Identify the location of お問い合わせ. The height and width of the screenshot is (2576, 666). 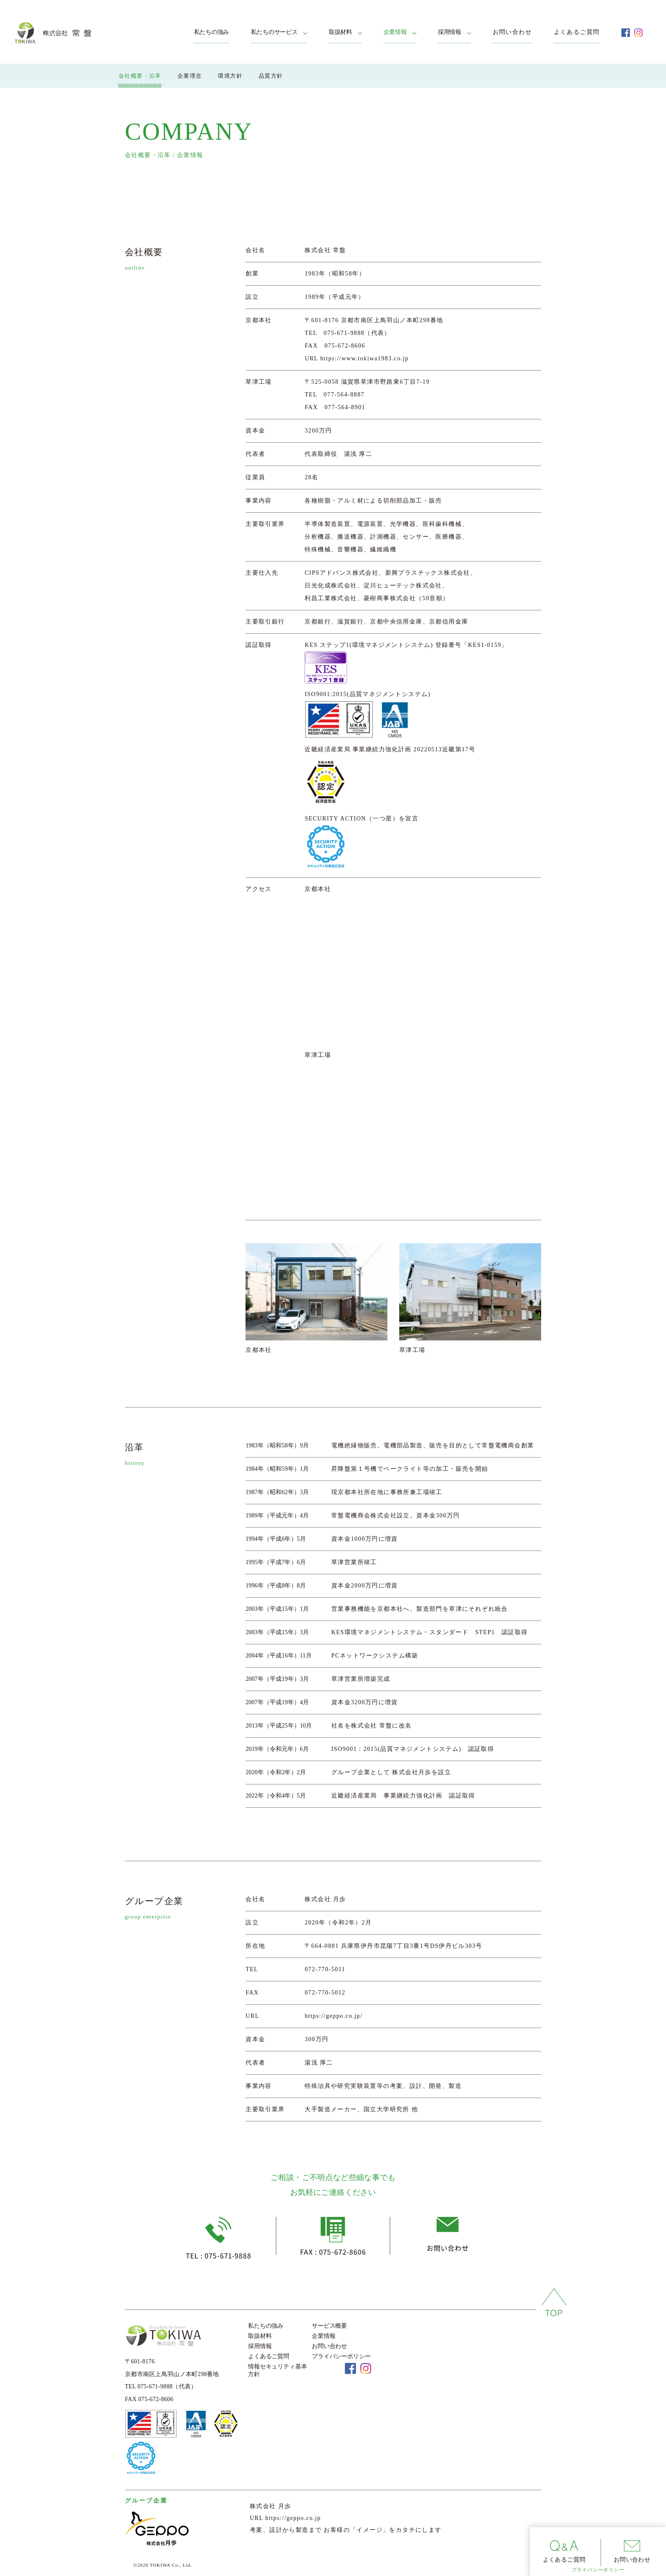
(512, 32).